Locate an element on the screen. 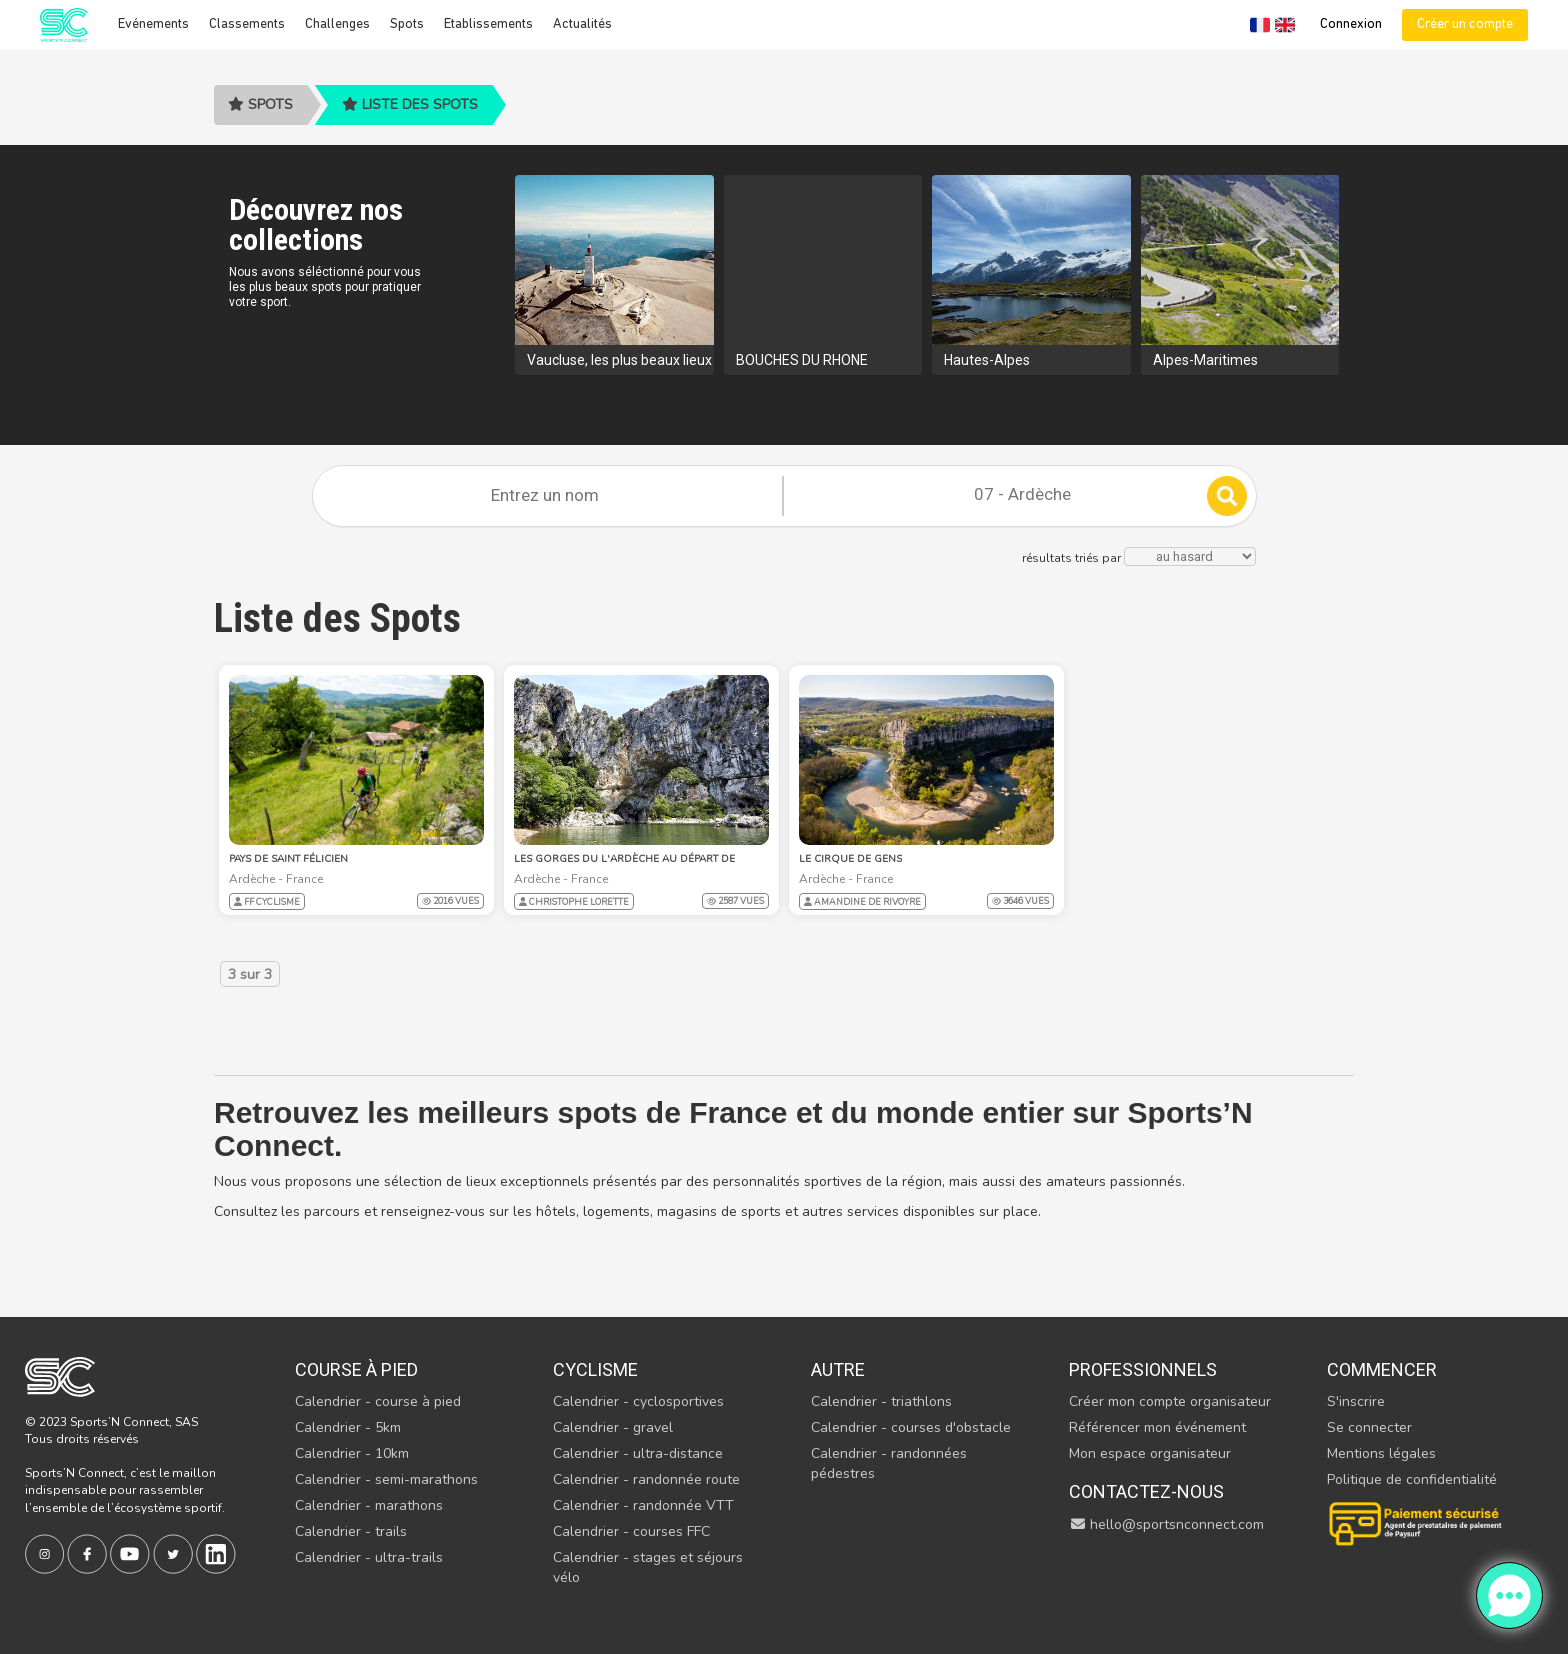  Calendrier - 10km is located at coordinates (352, 1453).